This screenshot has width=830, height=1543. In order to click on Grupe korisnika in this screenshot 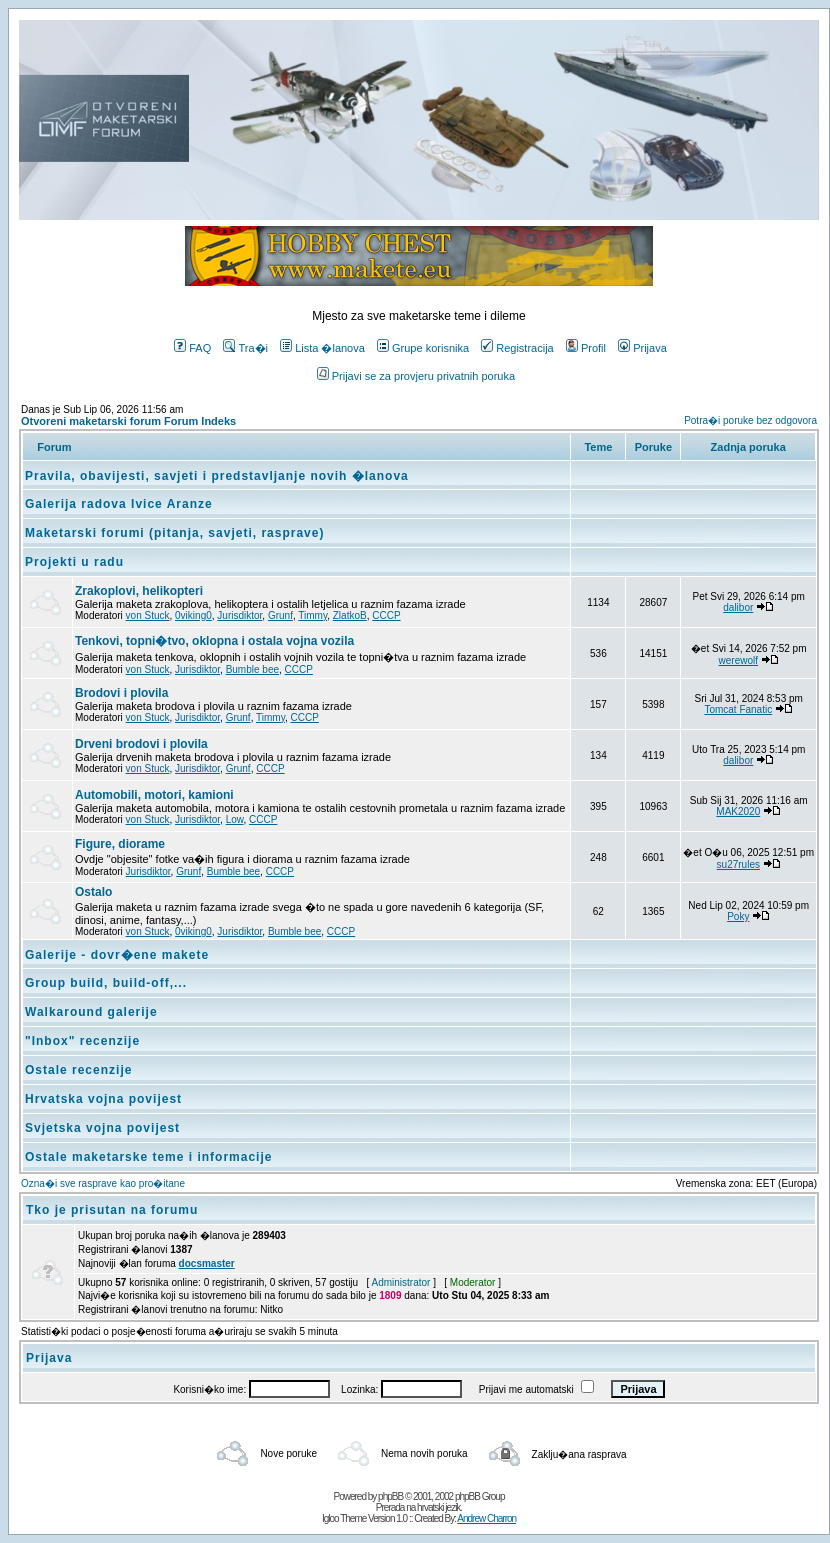, I will do `click(423, 348)`.